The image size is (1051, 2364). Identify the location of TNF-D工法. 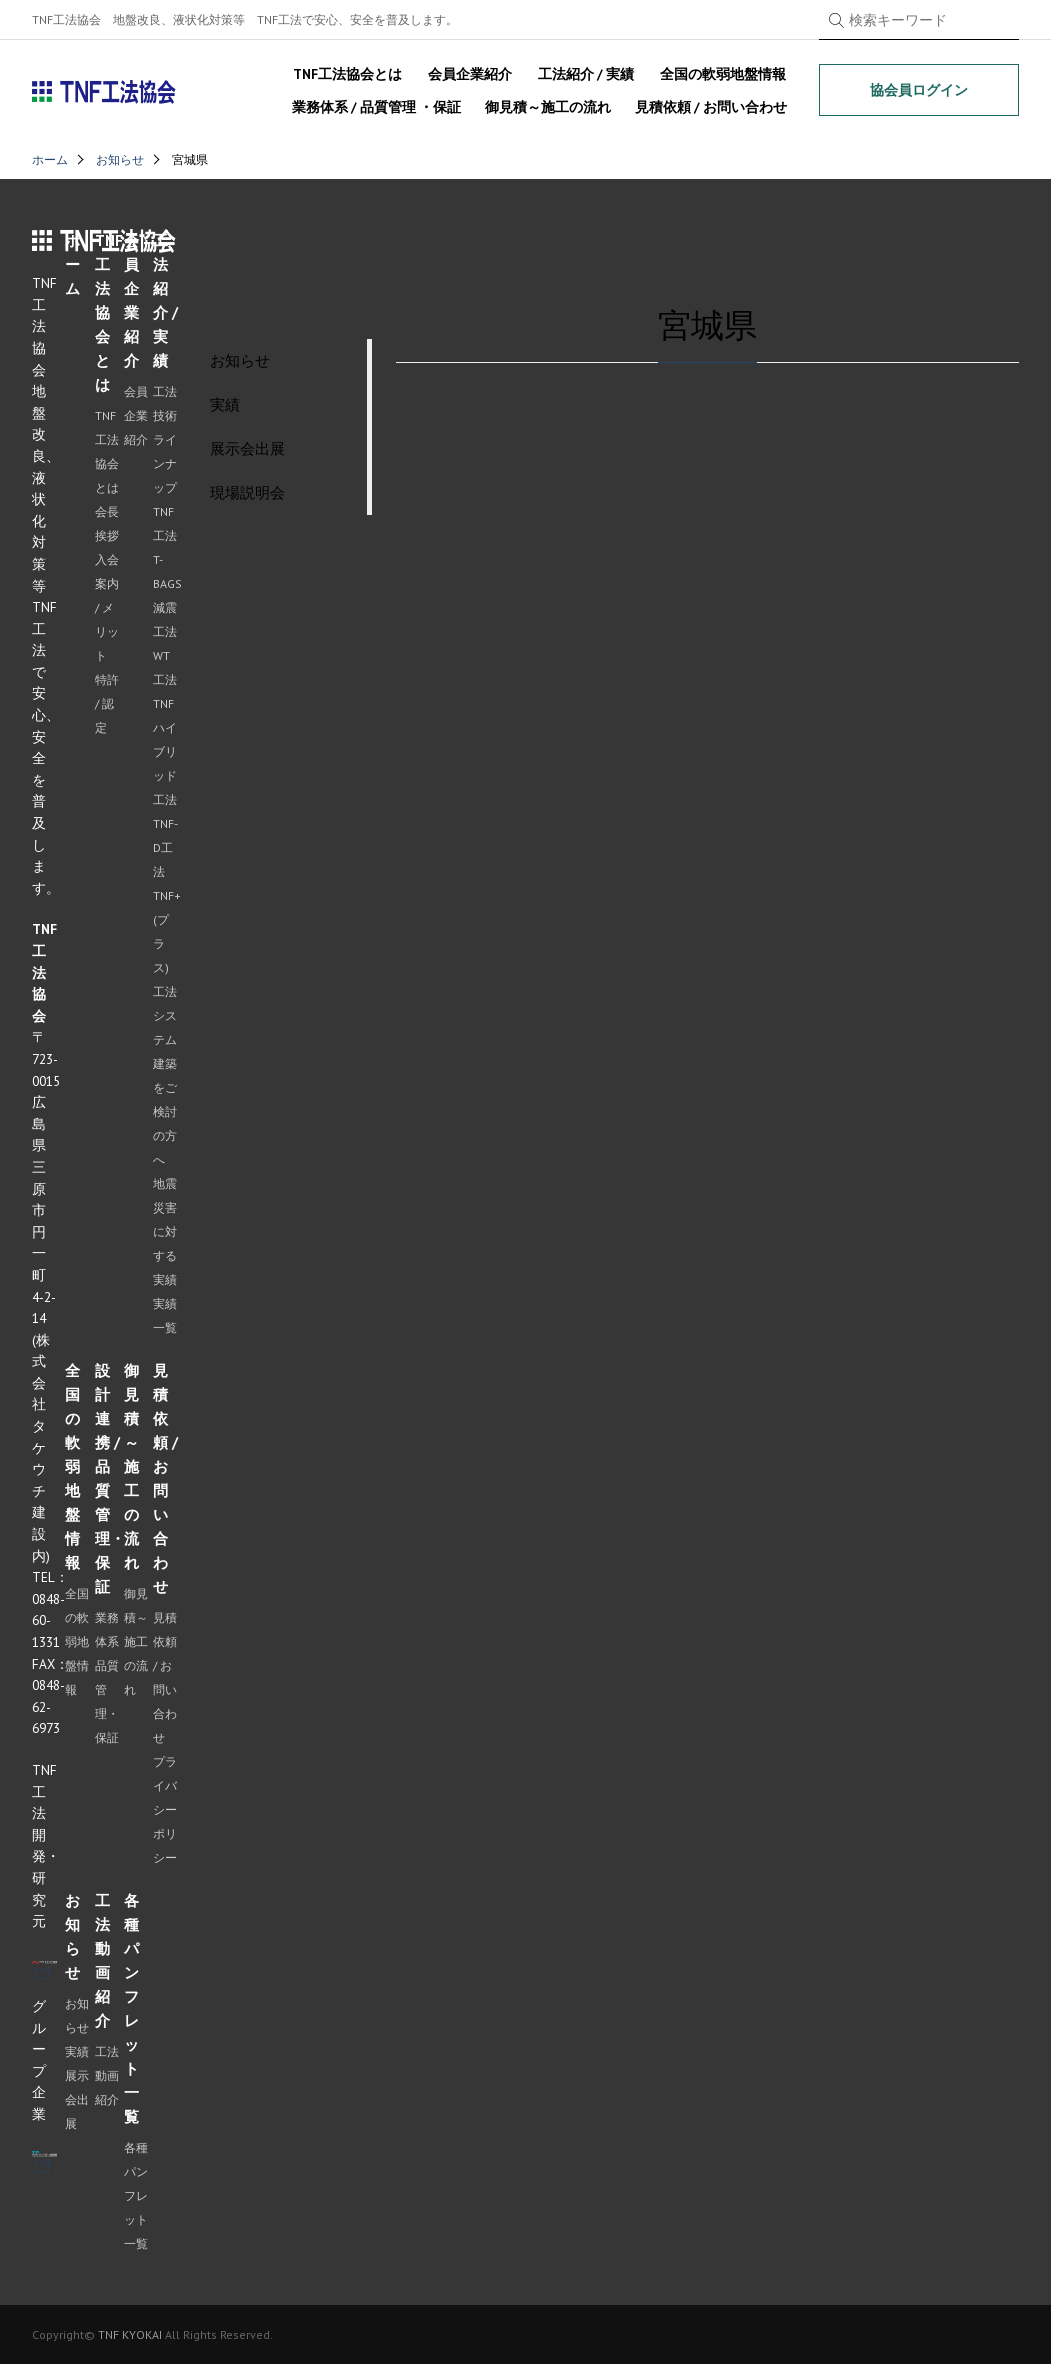
(165, 847).